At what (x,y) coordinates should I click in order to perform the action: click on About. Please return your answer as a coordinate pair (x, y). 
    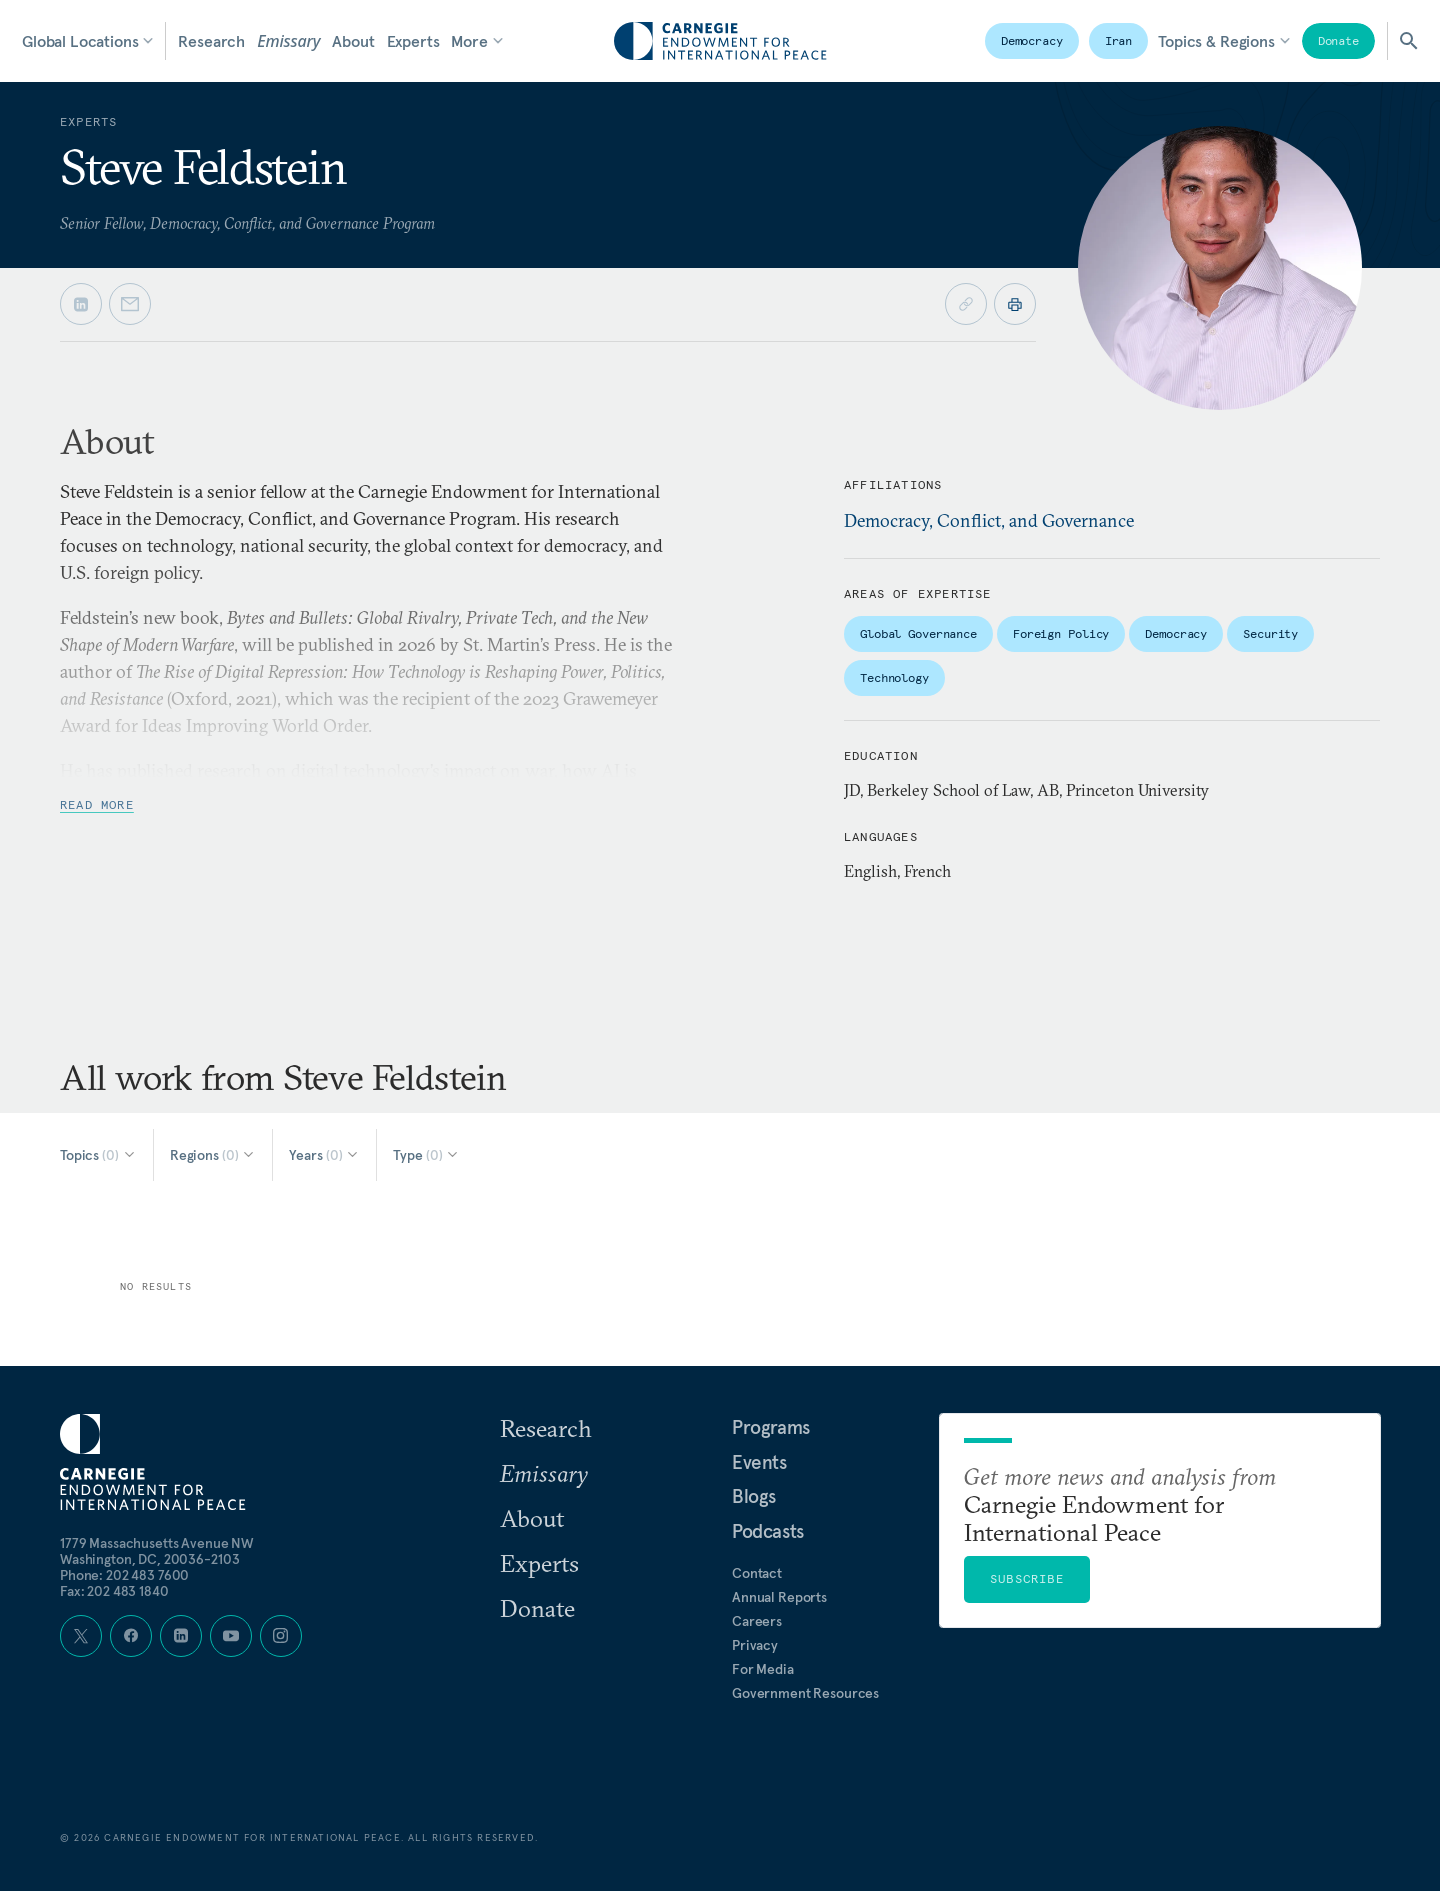
    Looking at the image, I should click on (353, 41).